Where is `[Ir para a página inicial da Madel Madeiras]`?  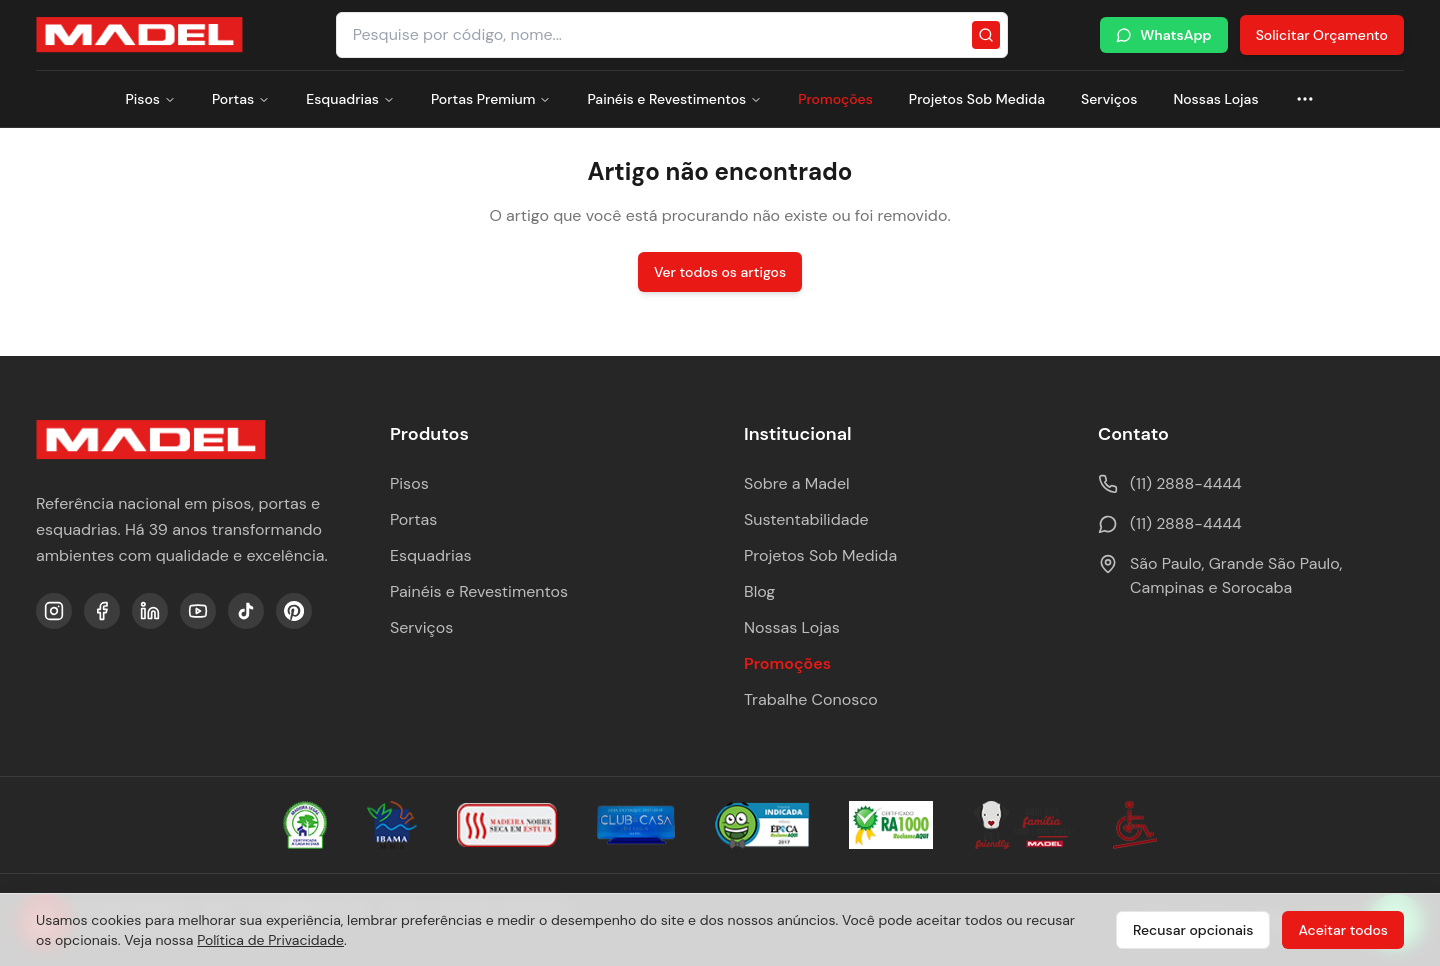
[Ir para a página inicial da Madel Madeiras] is located at coordinates (139, 35).